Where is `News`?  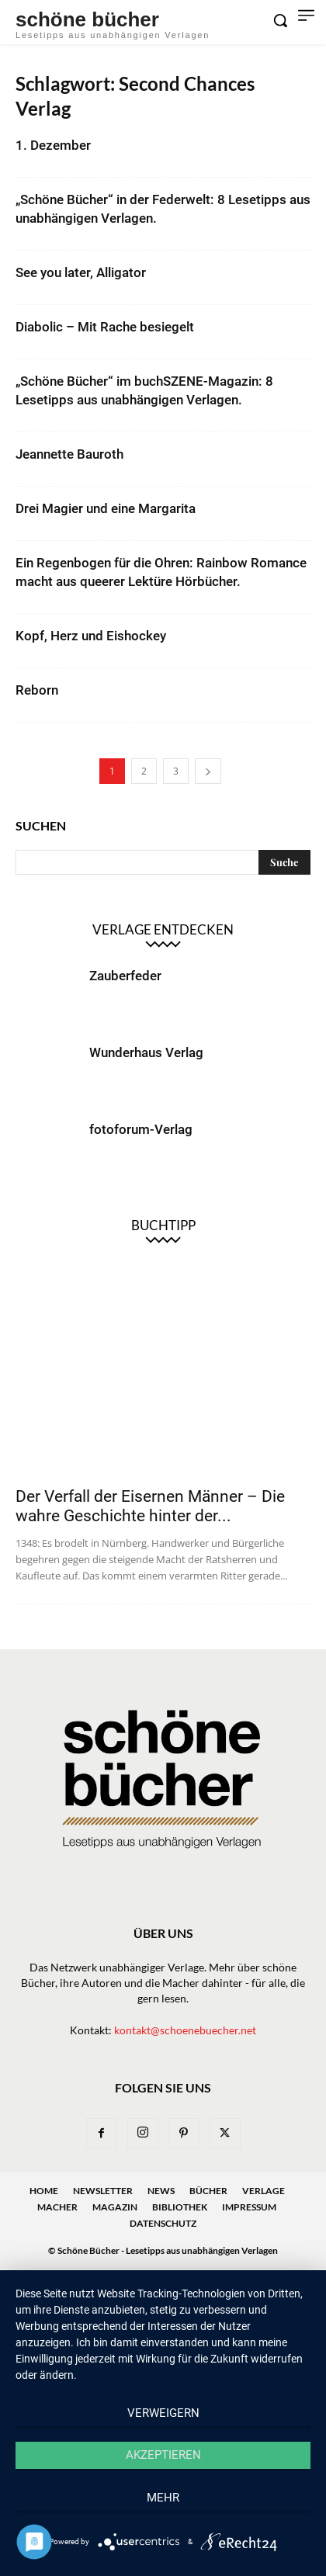 News is located at coordinates (161, 2190).